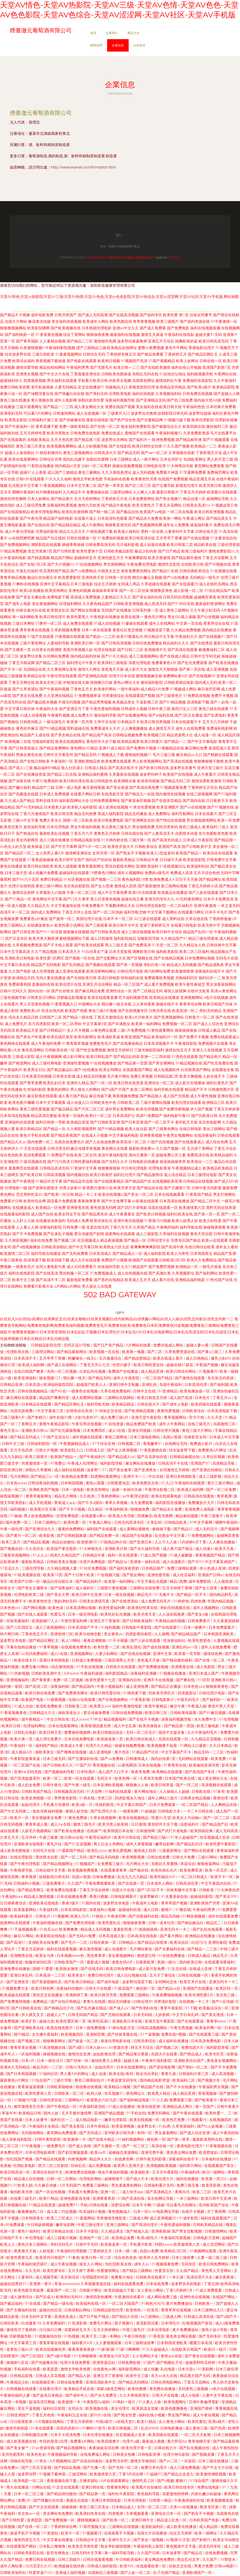 This screenshot has height=2576, width=240. What do you see at coordinates (200, 2277) in the screenshot?
I see `高清伦理片大全` at bounding box center [200, 2277].